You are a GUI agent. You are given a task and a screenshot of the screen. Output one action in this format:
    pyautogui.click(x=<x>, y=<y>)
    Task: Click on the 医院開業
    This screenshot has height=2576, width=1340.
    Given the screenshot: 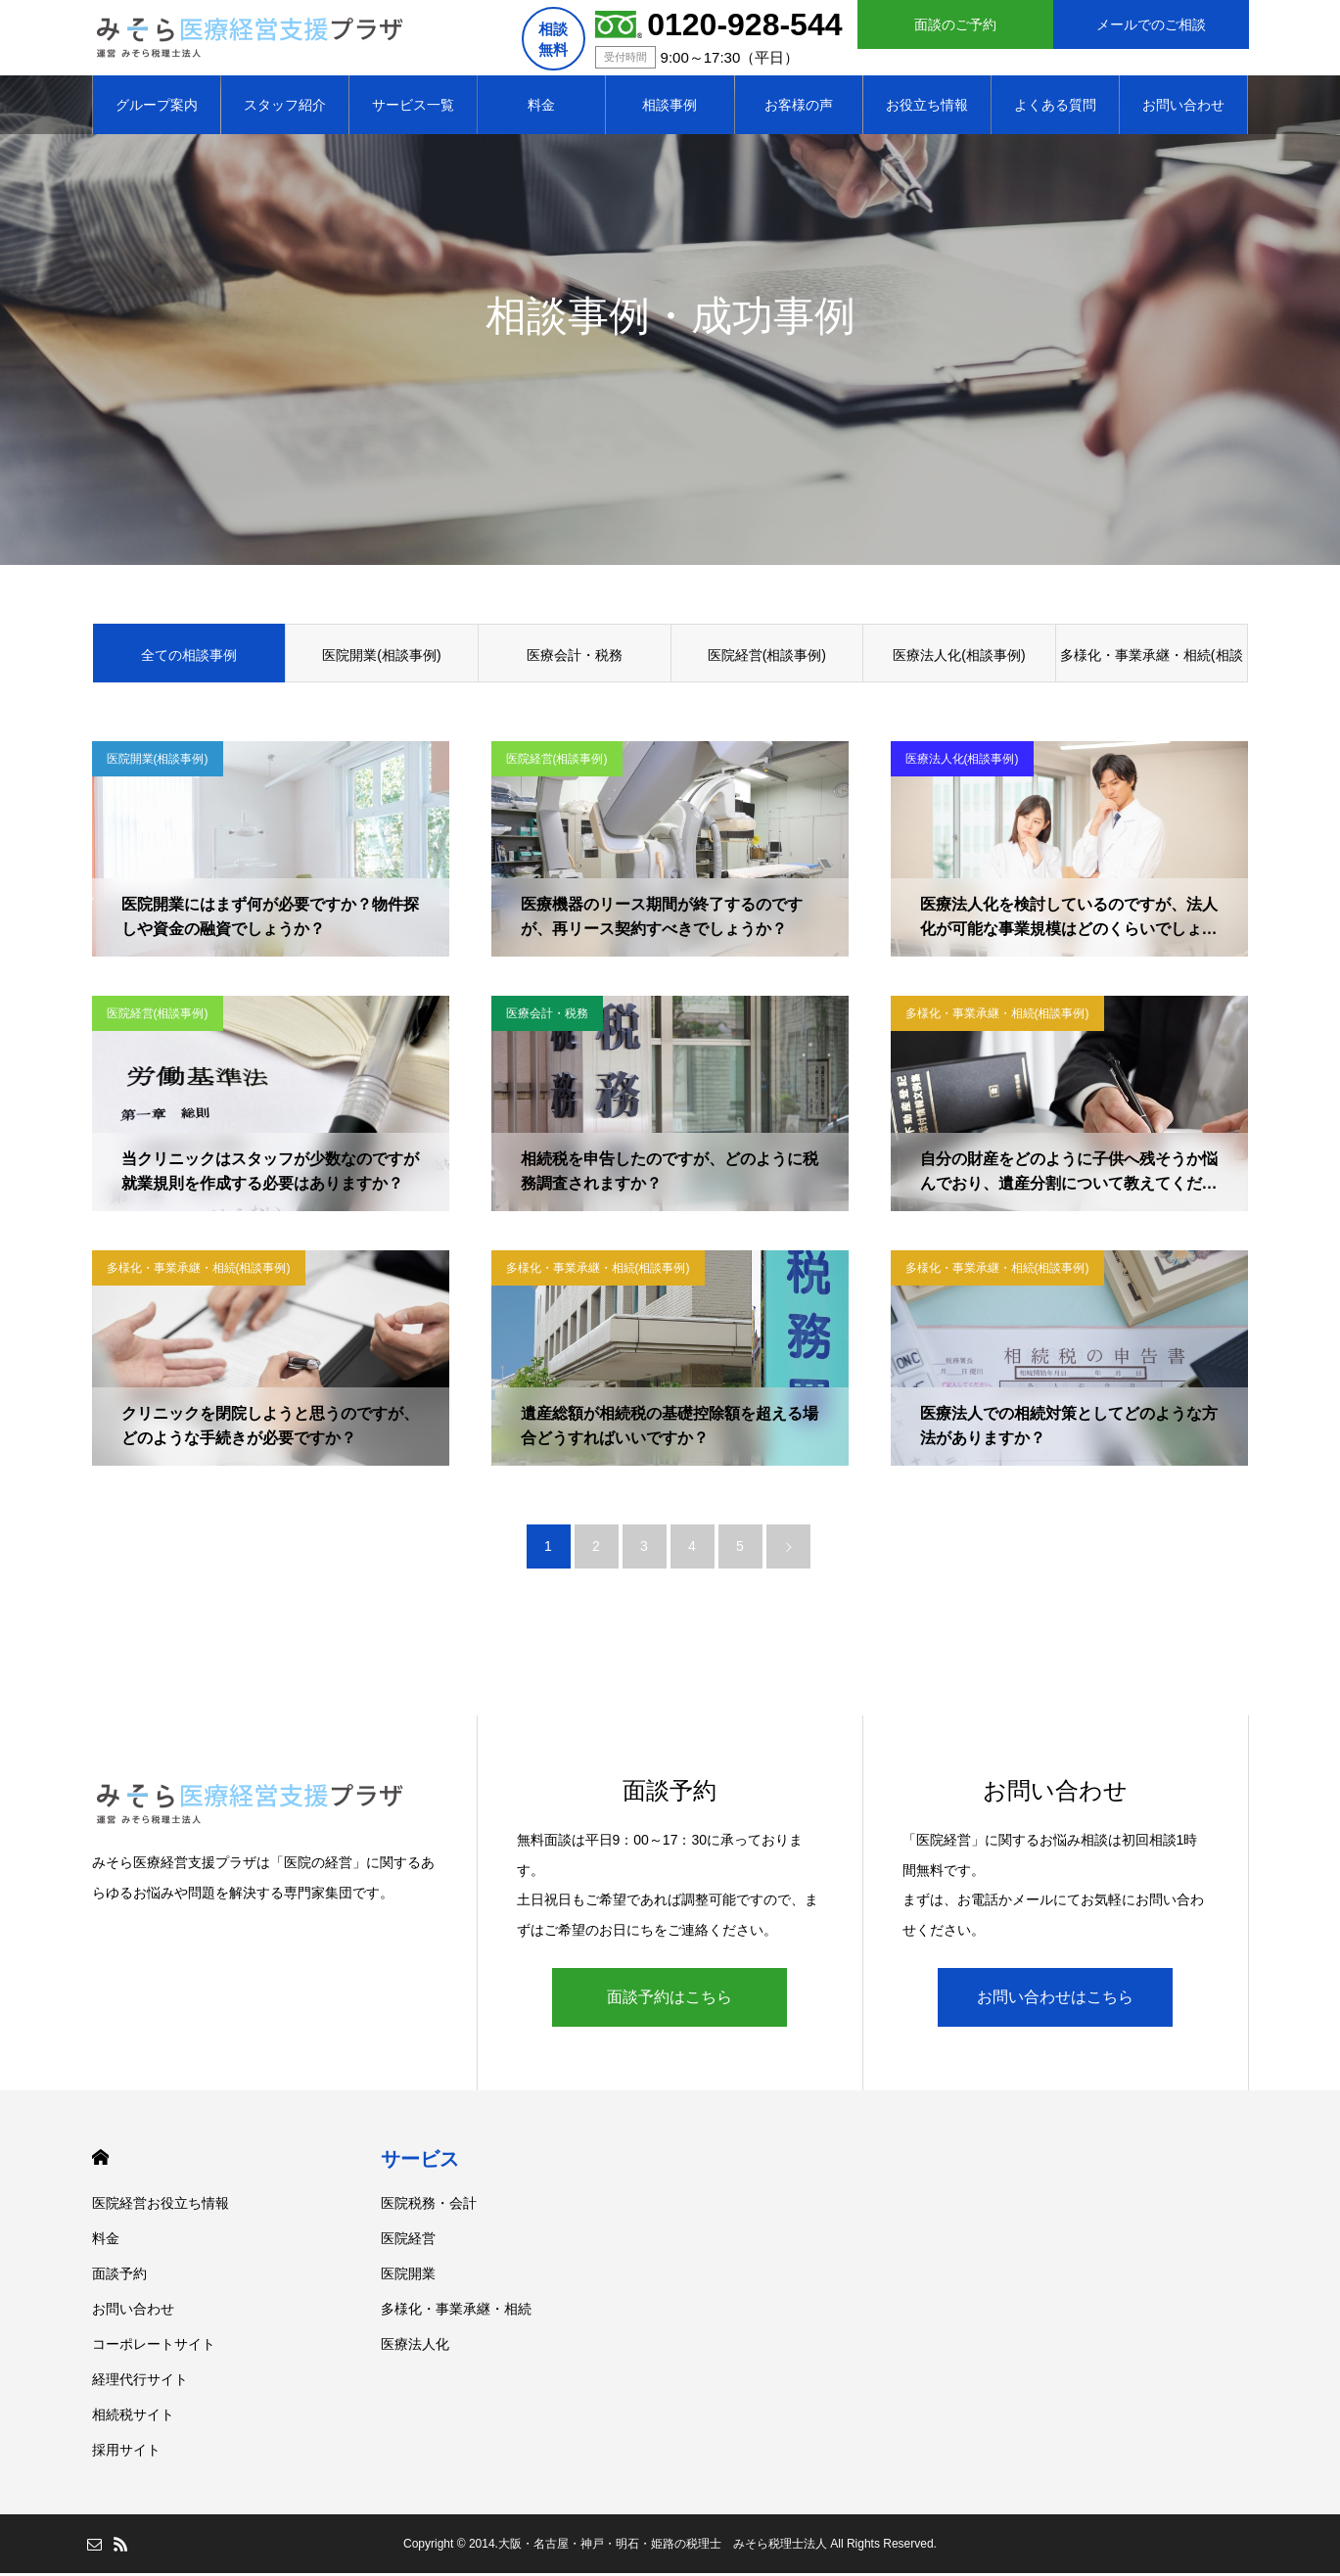 What is the action you would take?
    pyautogui.click(x=408, y=2276)
    